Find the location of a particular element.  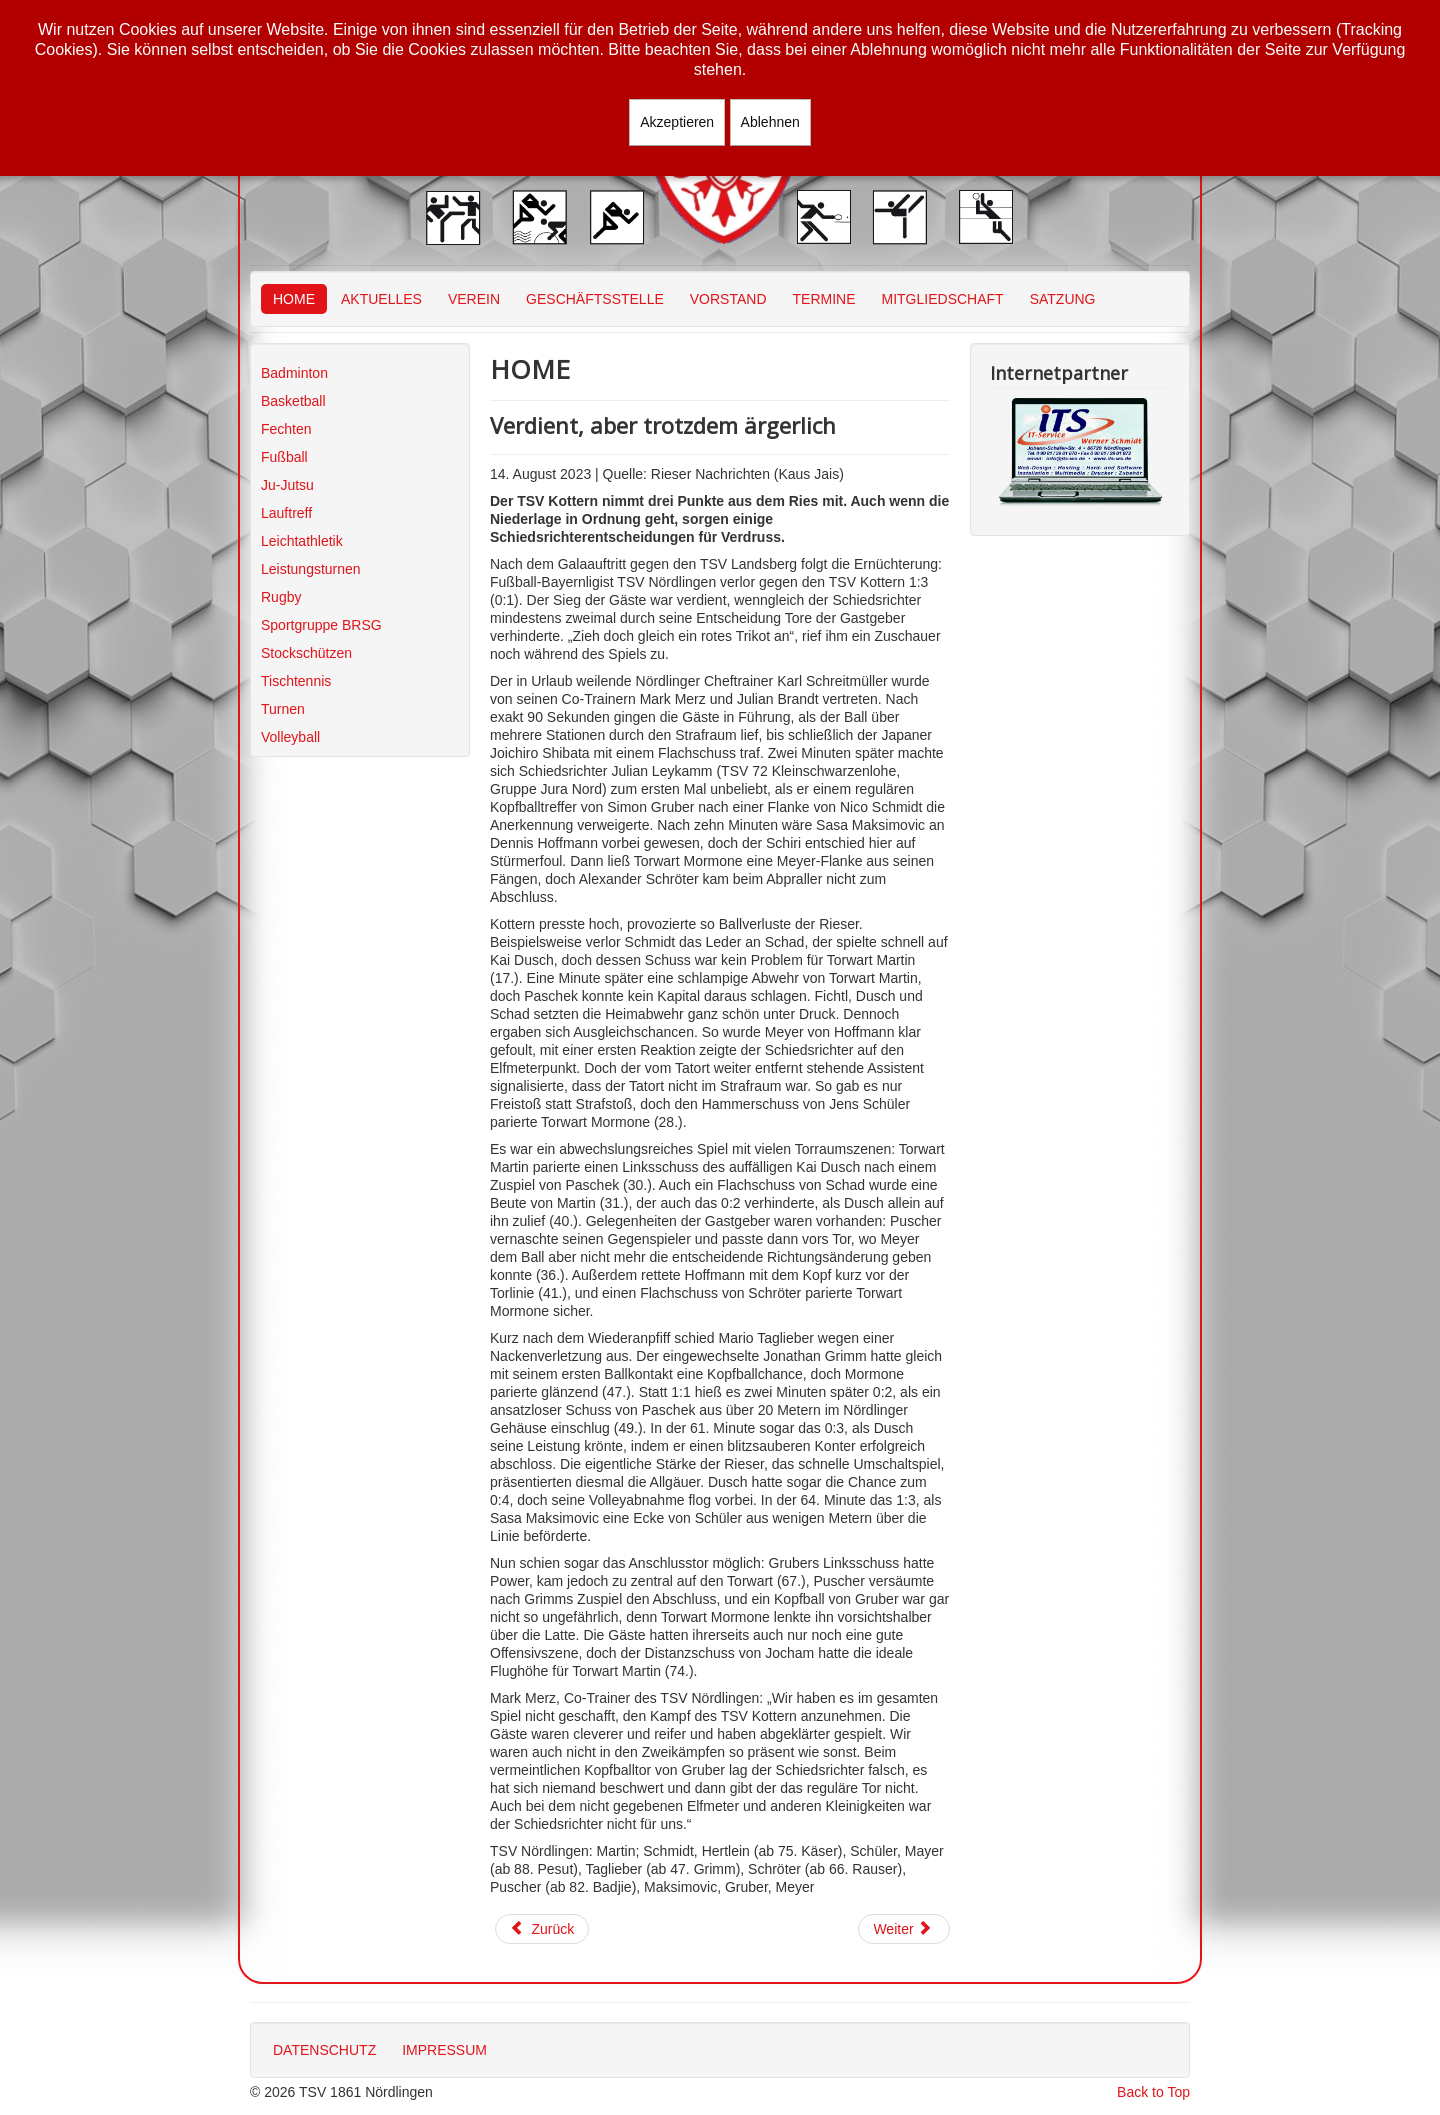

TERMINE is located at coordinates (824, 299).